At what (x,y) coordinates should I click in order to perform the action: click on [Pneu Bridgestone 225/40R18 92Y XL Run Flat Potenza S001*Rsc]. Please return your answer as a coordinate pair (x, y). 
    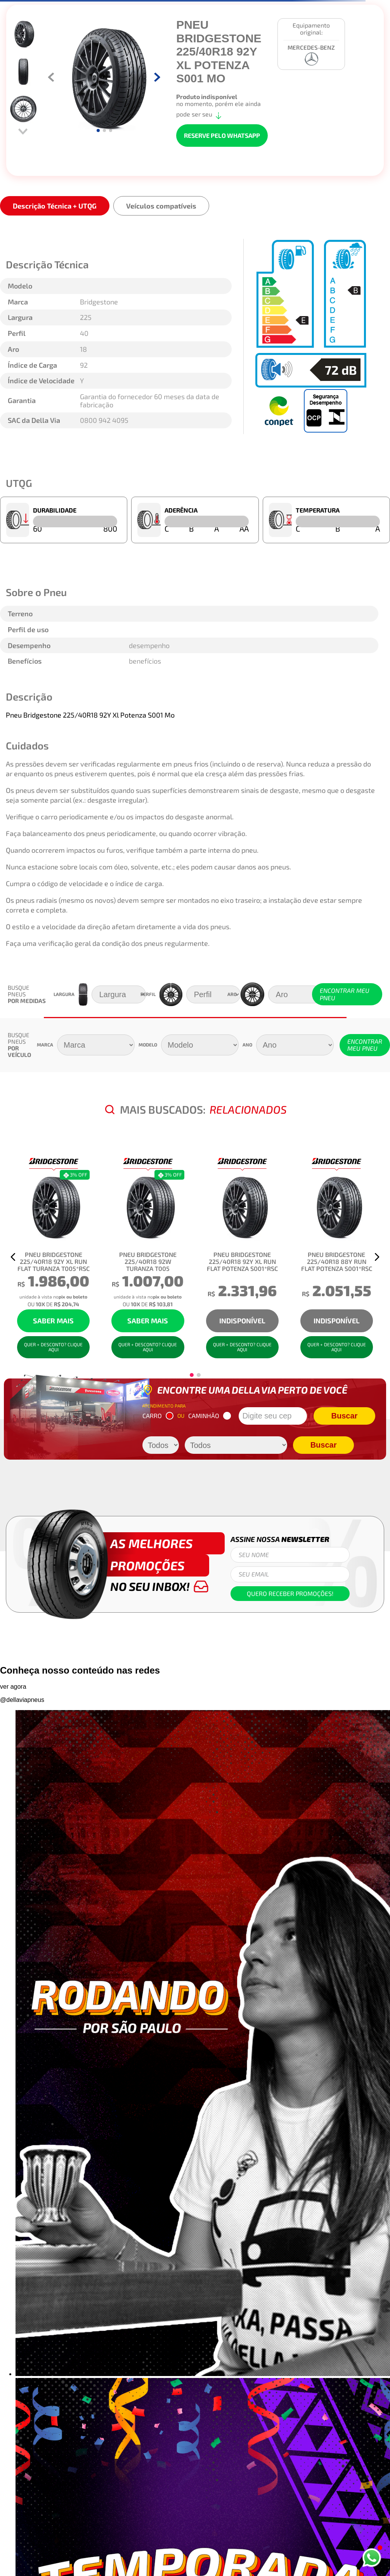
    Looking at the image, I should click on (242, 1257).